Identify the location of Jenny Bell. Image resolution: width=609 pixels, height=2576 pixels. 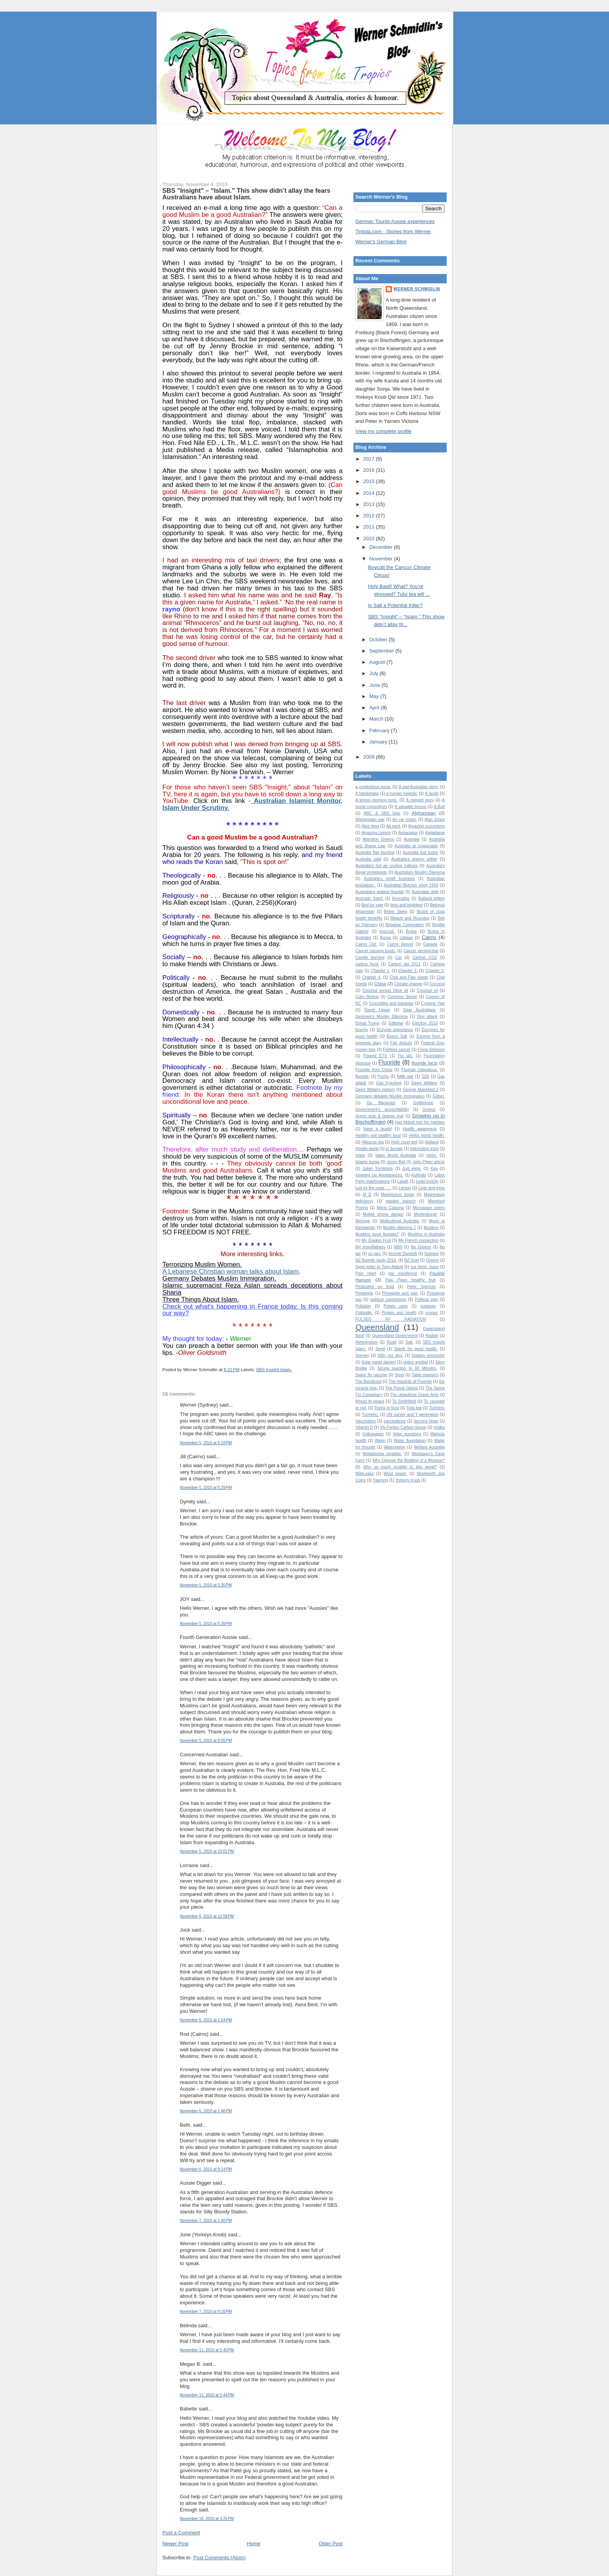
(396, 1162).